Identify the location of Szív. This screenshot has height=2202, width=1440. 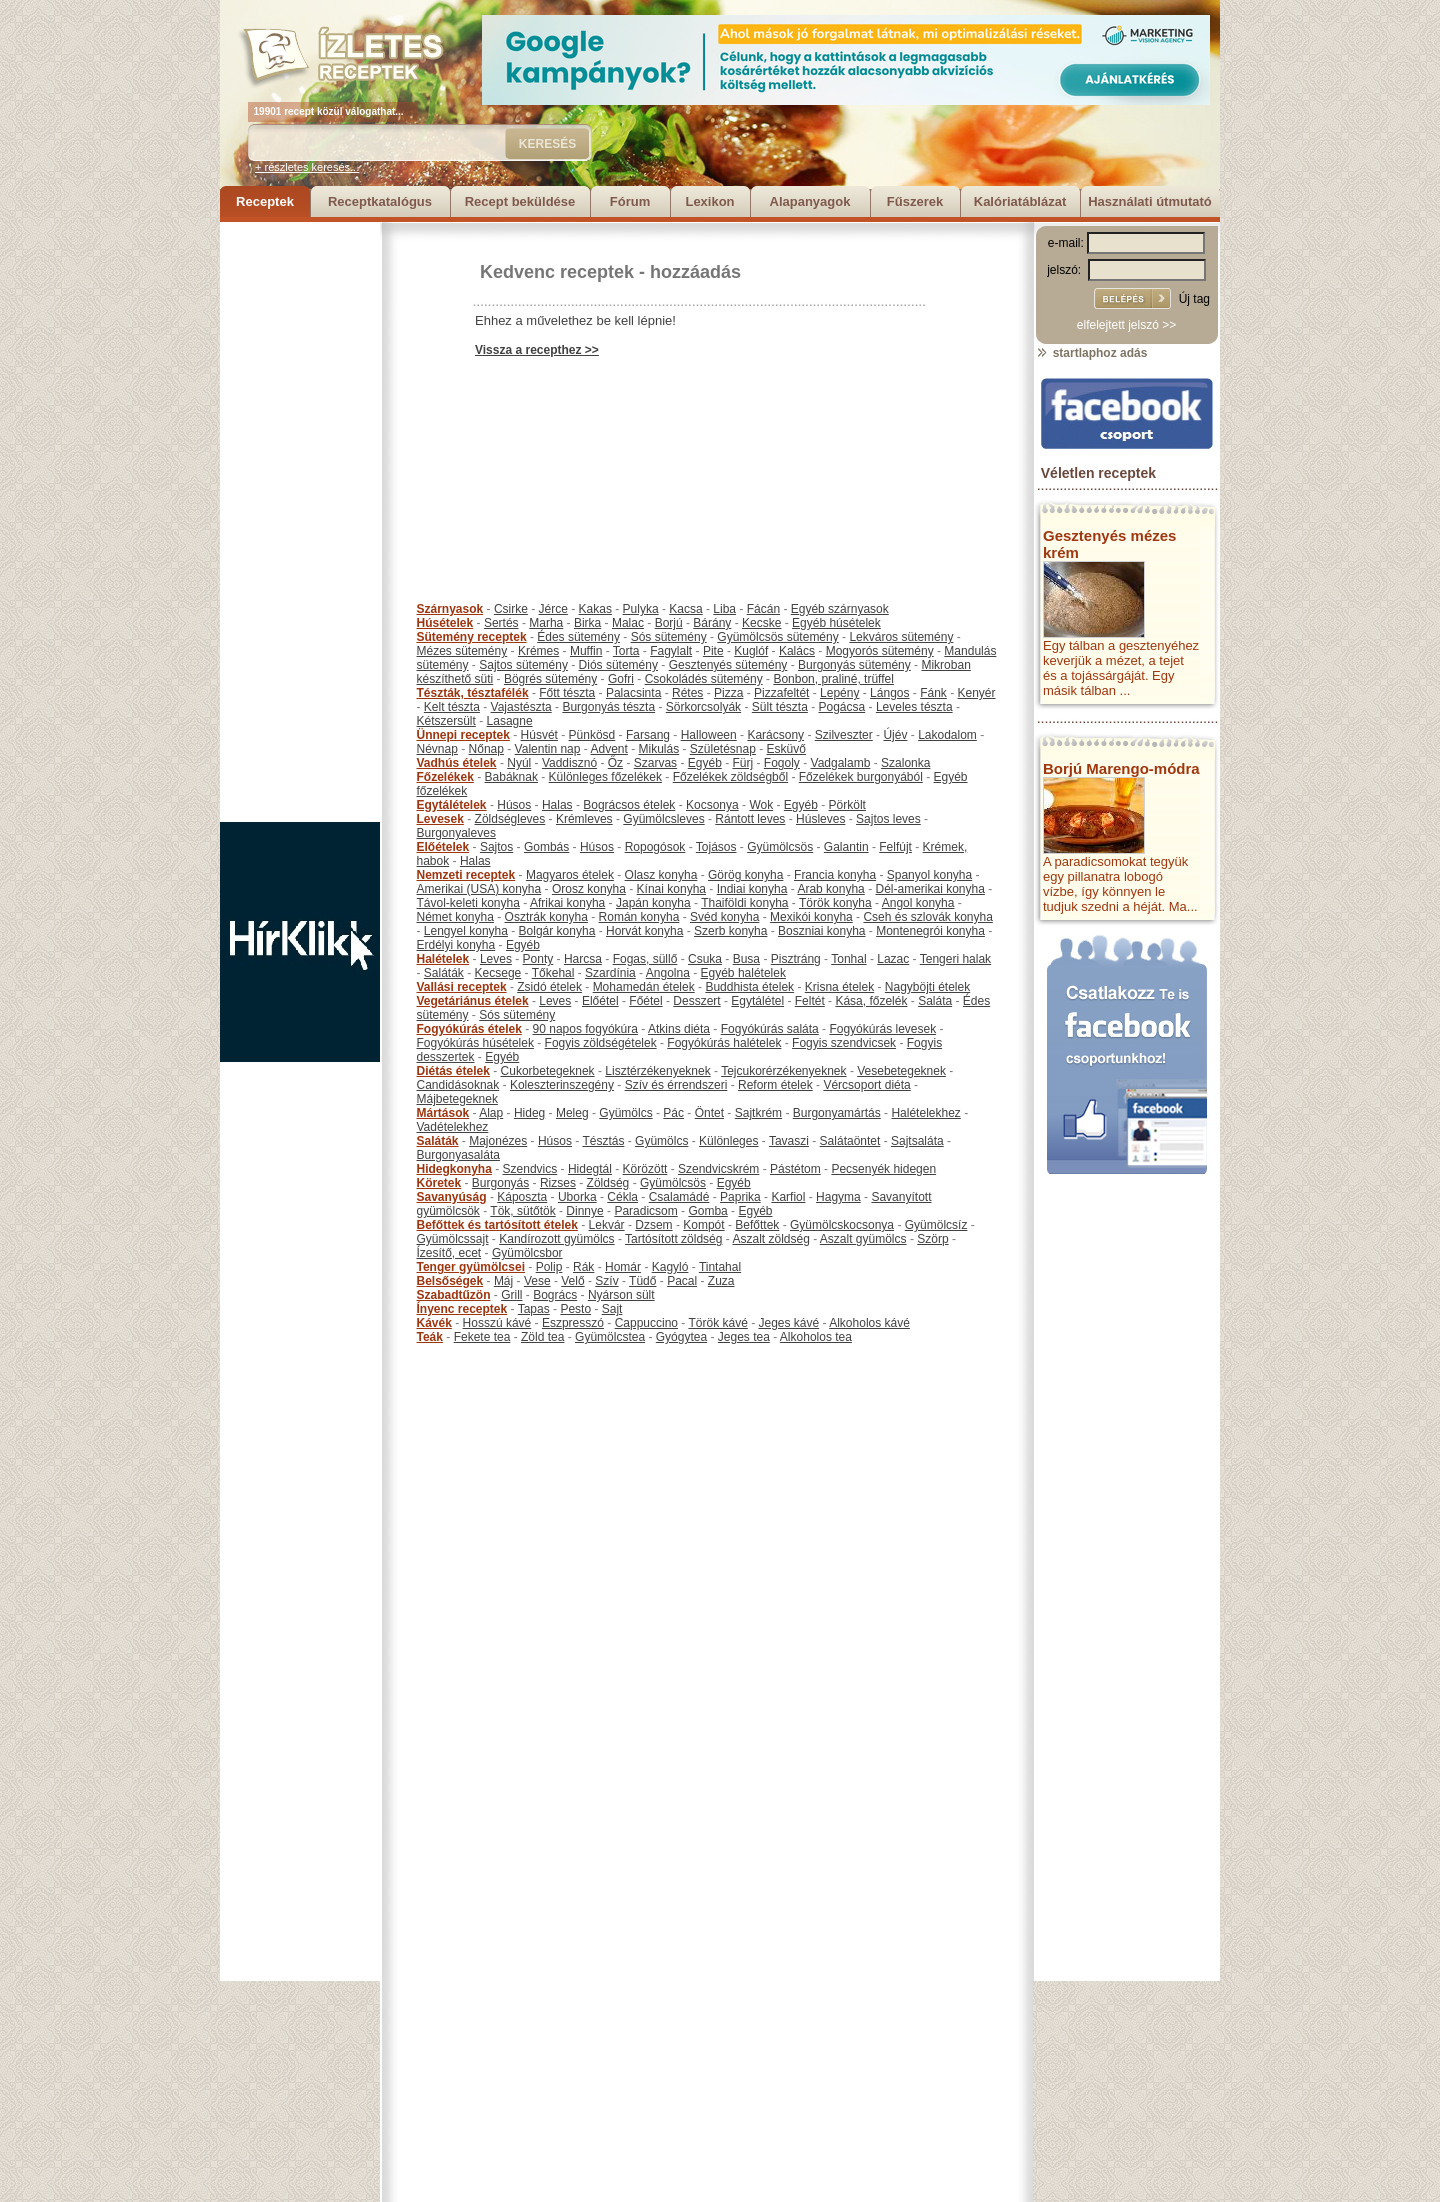
(606, 1281).